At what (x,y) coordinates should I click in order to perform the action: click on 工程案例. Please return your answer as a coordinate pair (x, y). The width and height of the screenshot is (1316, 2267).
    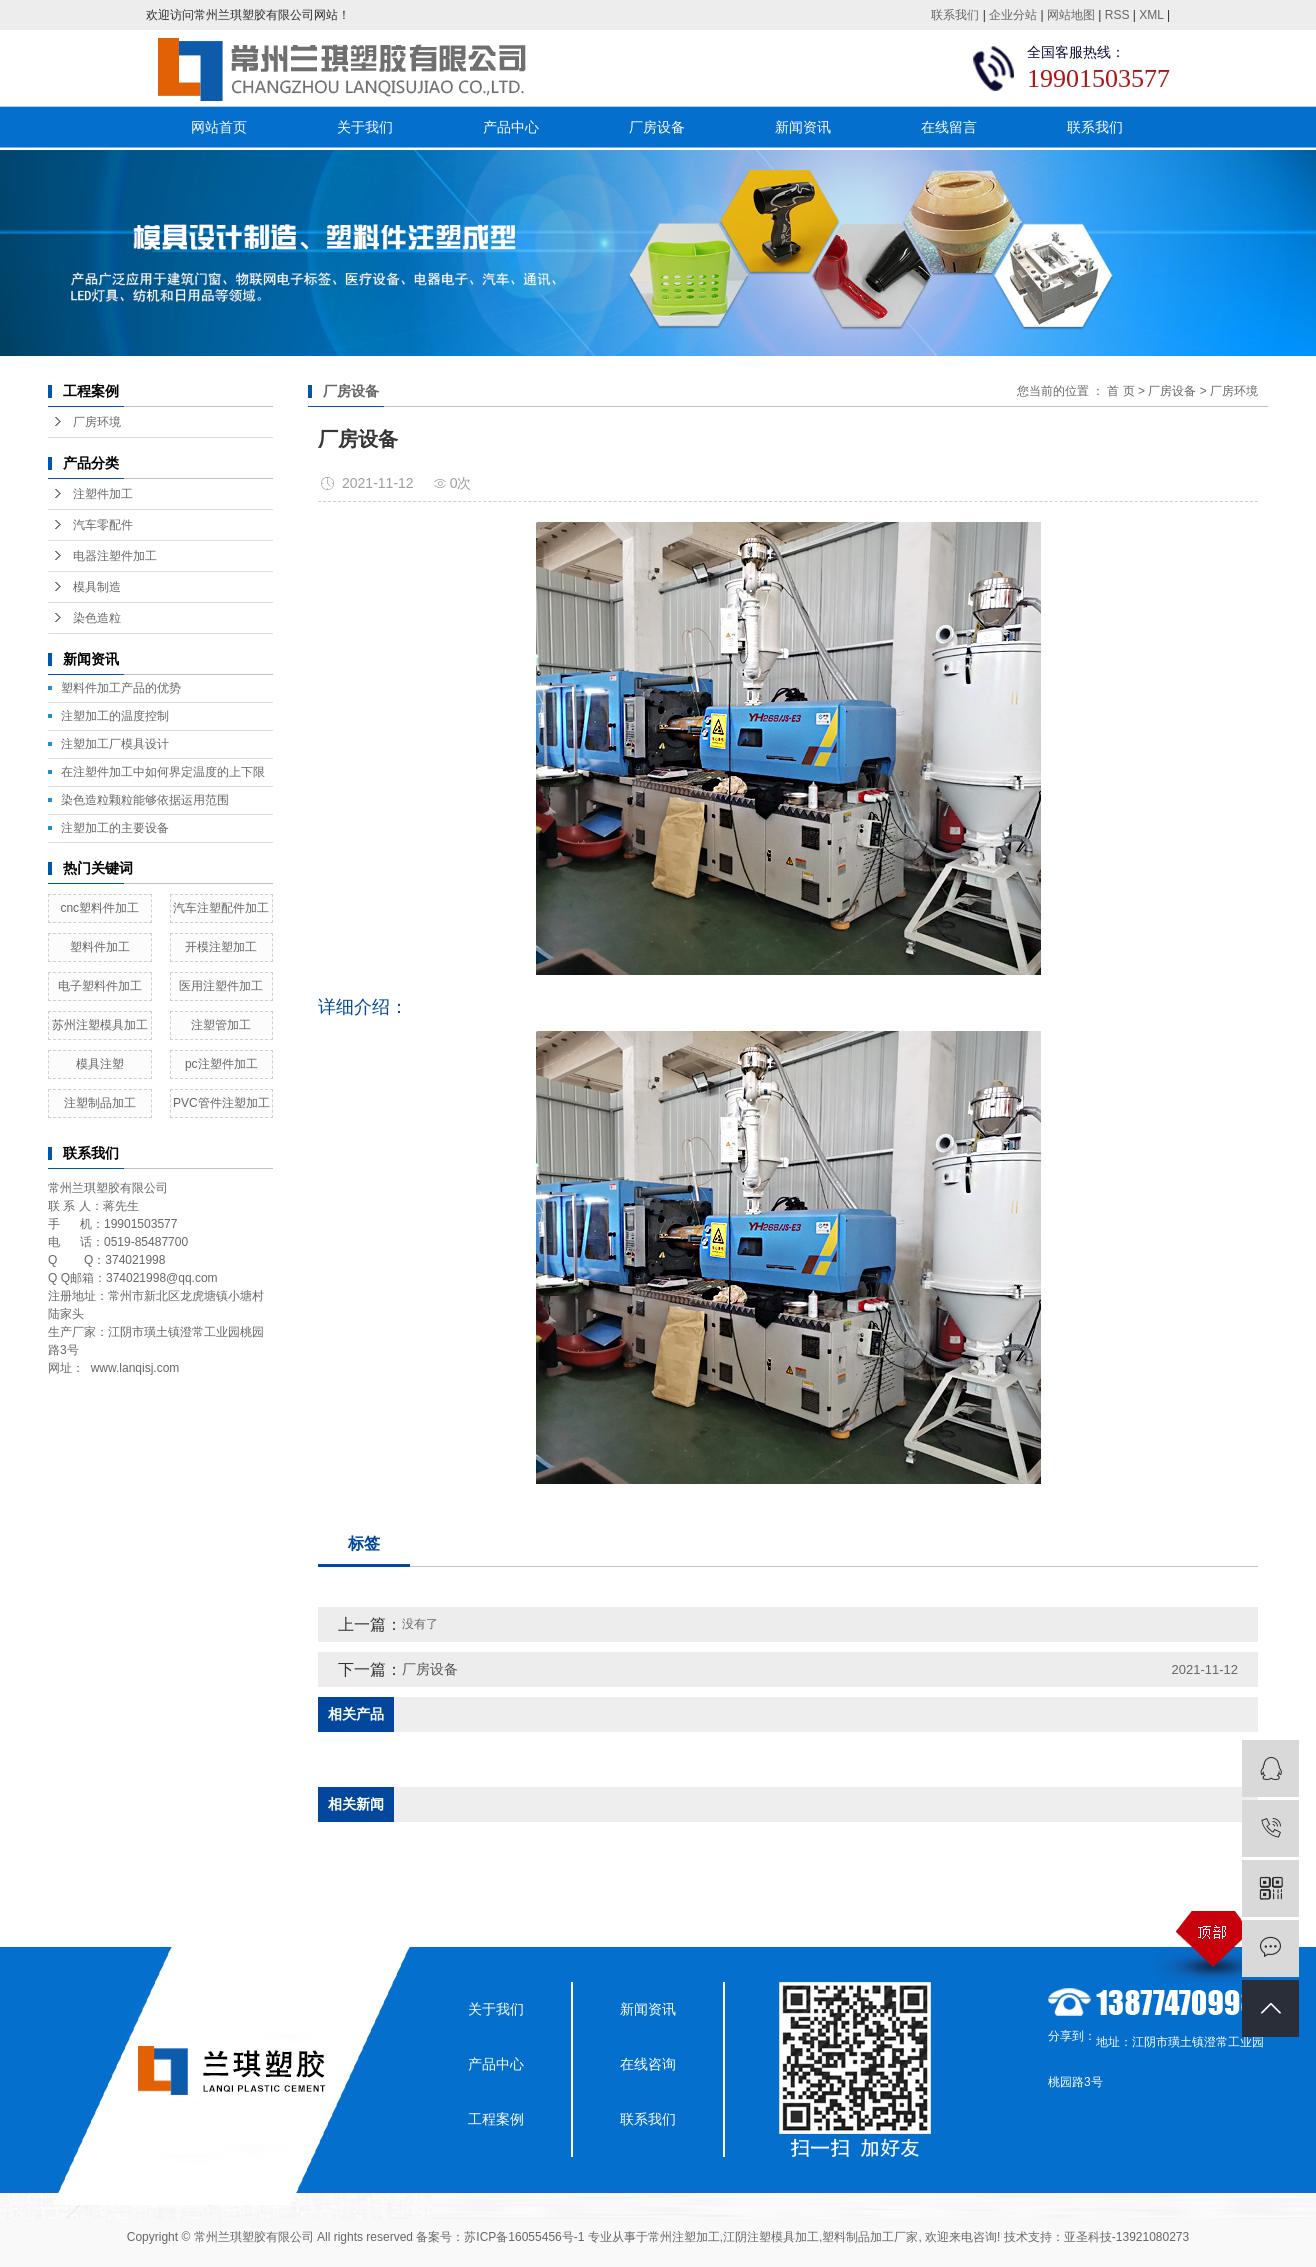
    Looking at the image, I should click on (496, 2119).